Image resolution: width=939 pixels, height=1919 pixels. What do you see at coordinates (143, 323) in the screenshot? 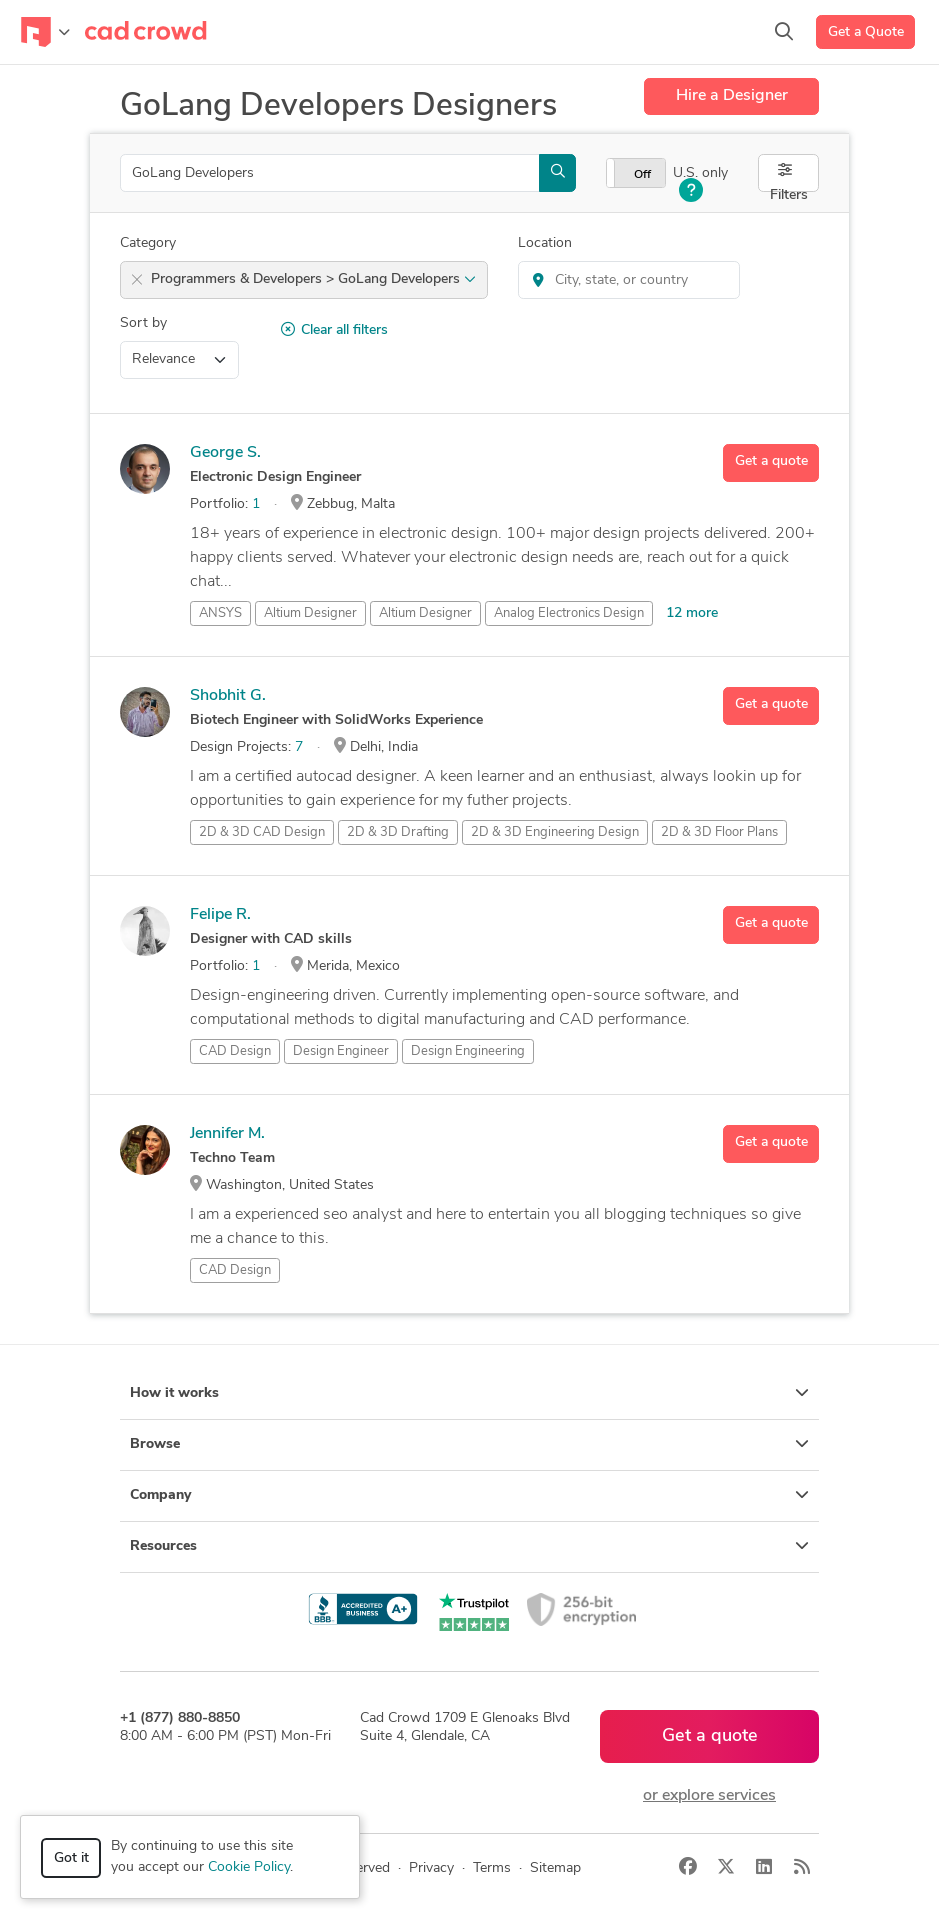
I see `Sort by` at bounding box center [143, 323].